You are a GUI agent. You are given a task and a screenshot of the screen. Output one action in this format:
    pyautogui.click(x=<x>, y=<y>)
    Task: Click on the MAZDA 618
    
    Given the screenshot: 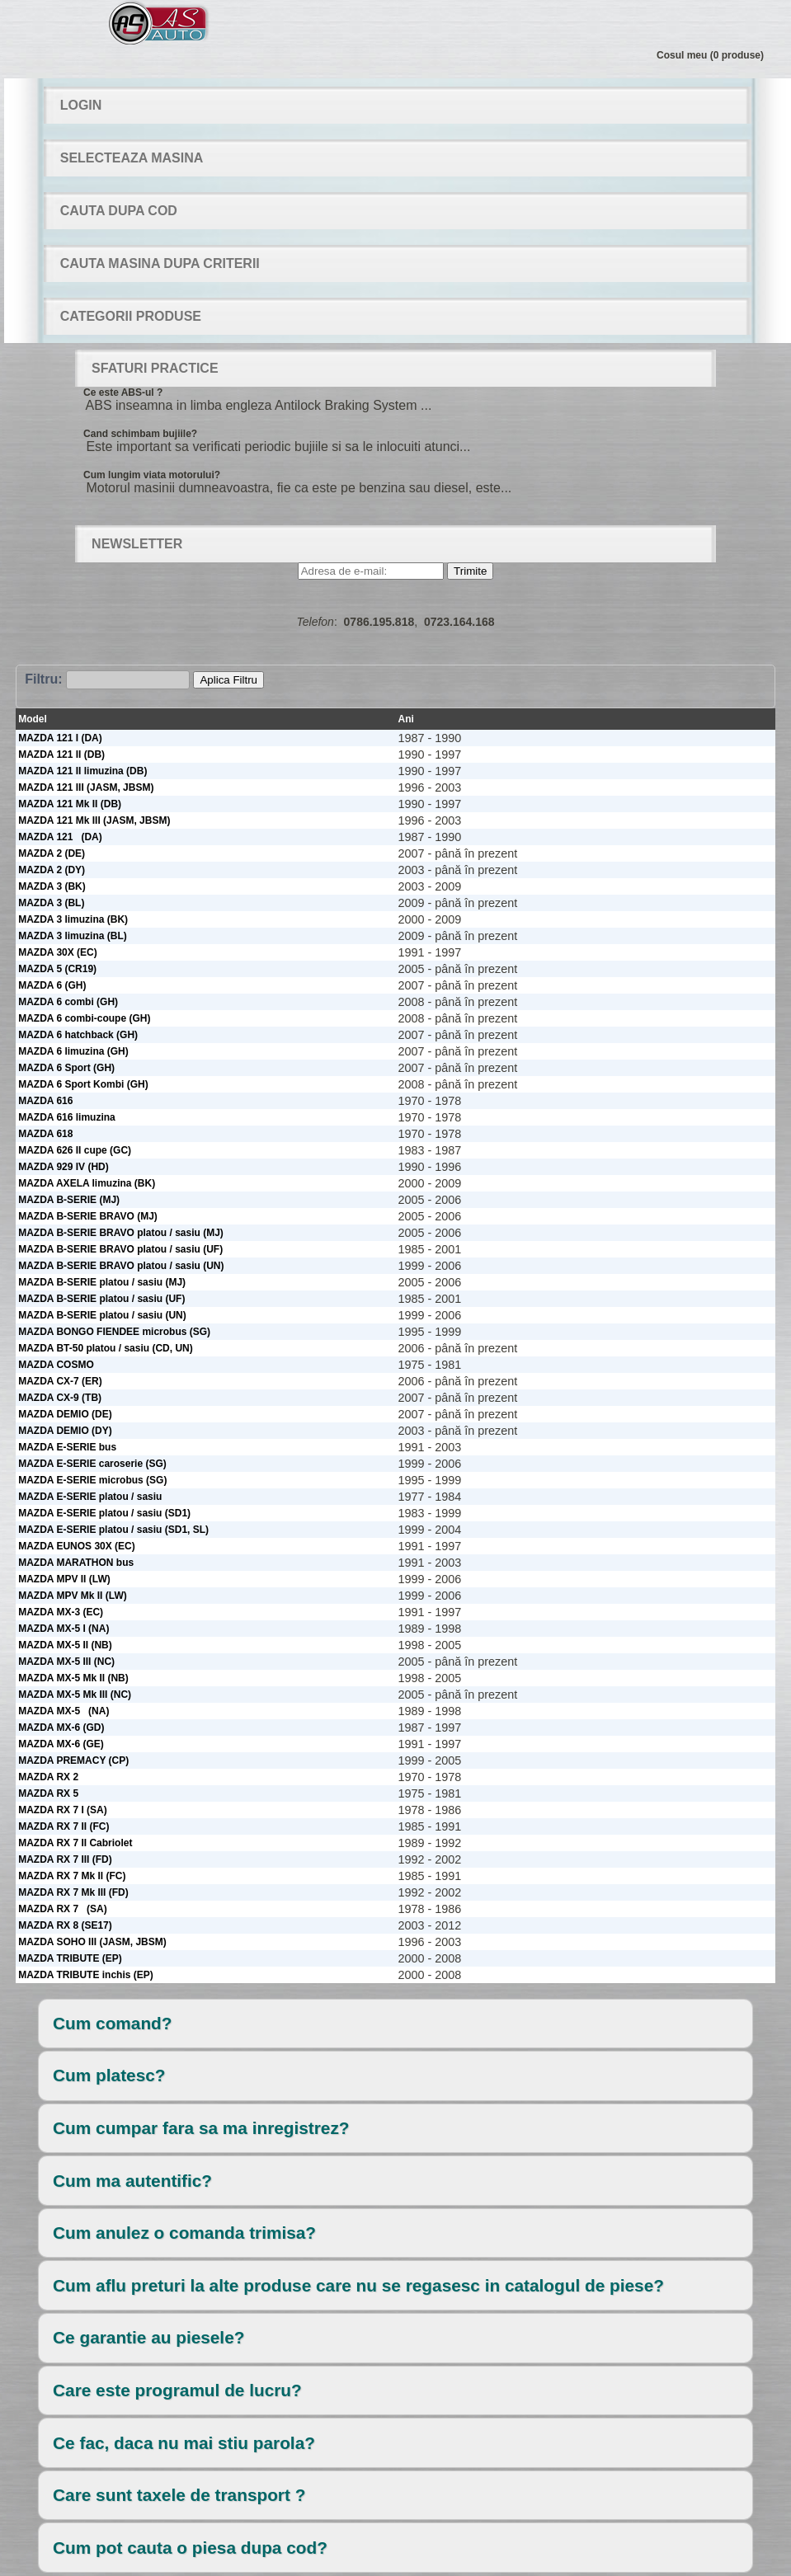 What is the action you would take?
    pyautogui.click(x=45, y=1134)
    